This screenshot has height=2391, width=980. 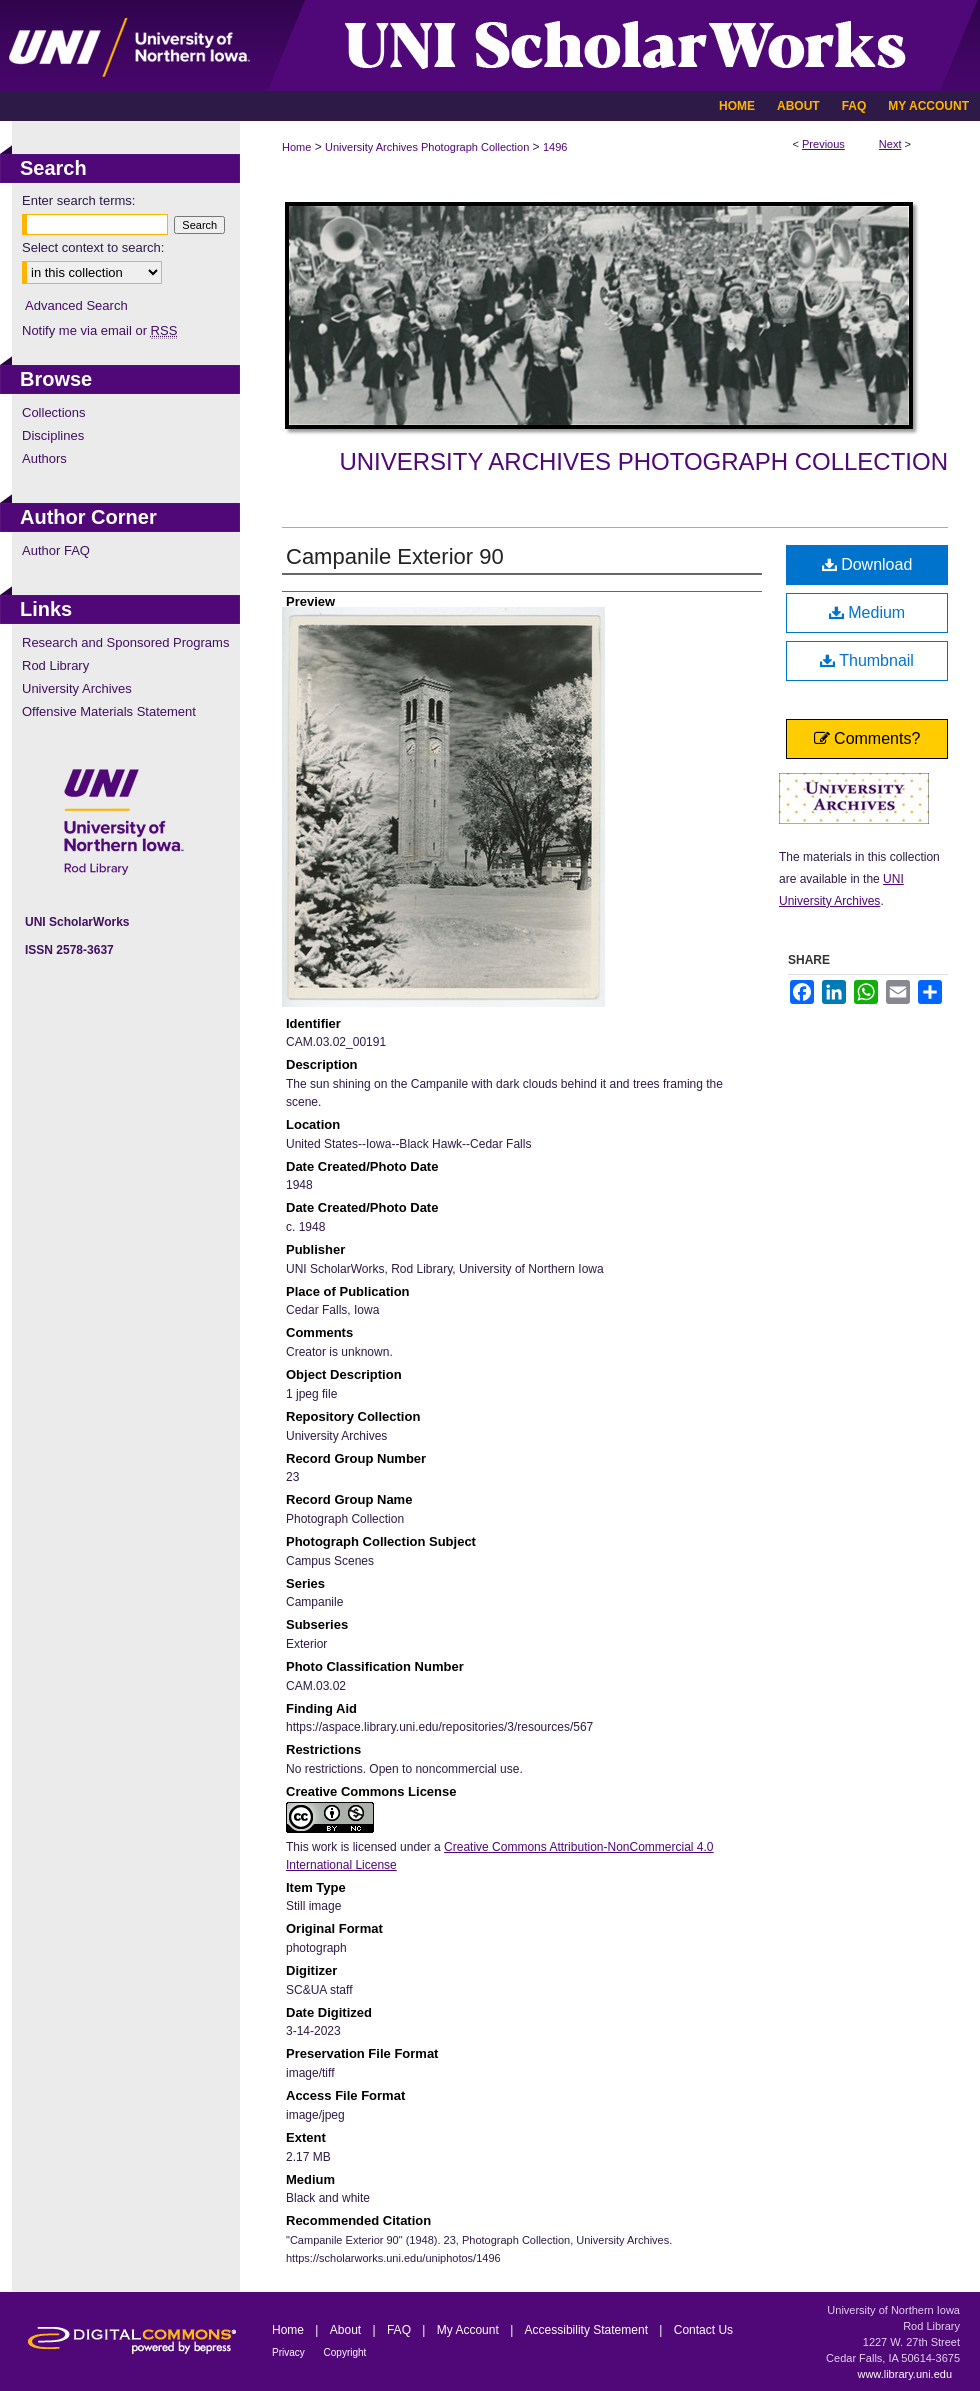 I want to click on Accessibility Statement, so click(x=588, y=2330).